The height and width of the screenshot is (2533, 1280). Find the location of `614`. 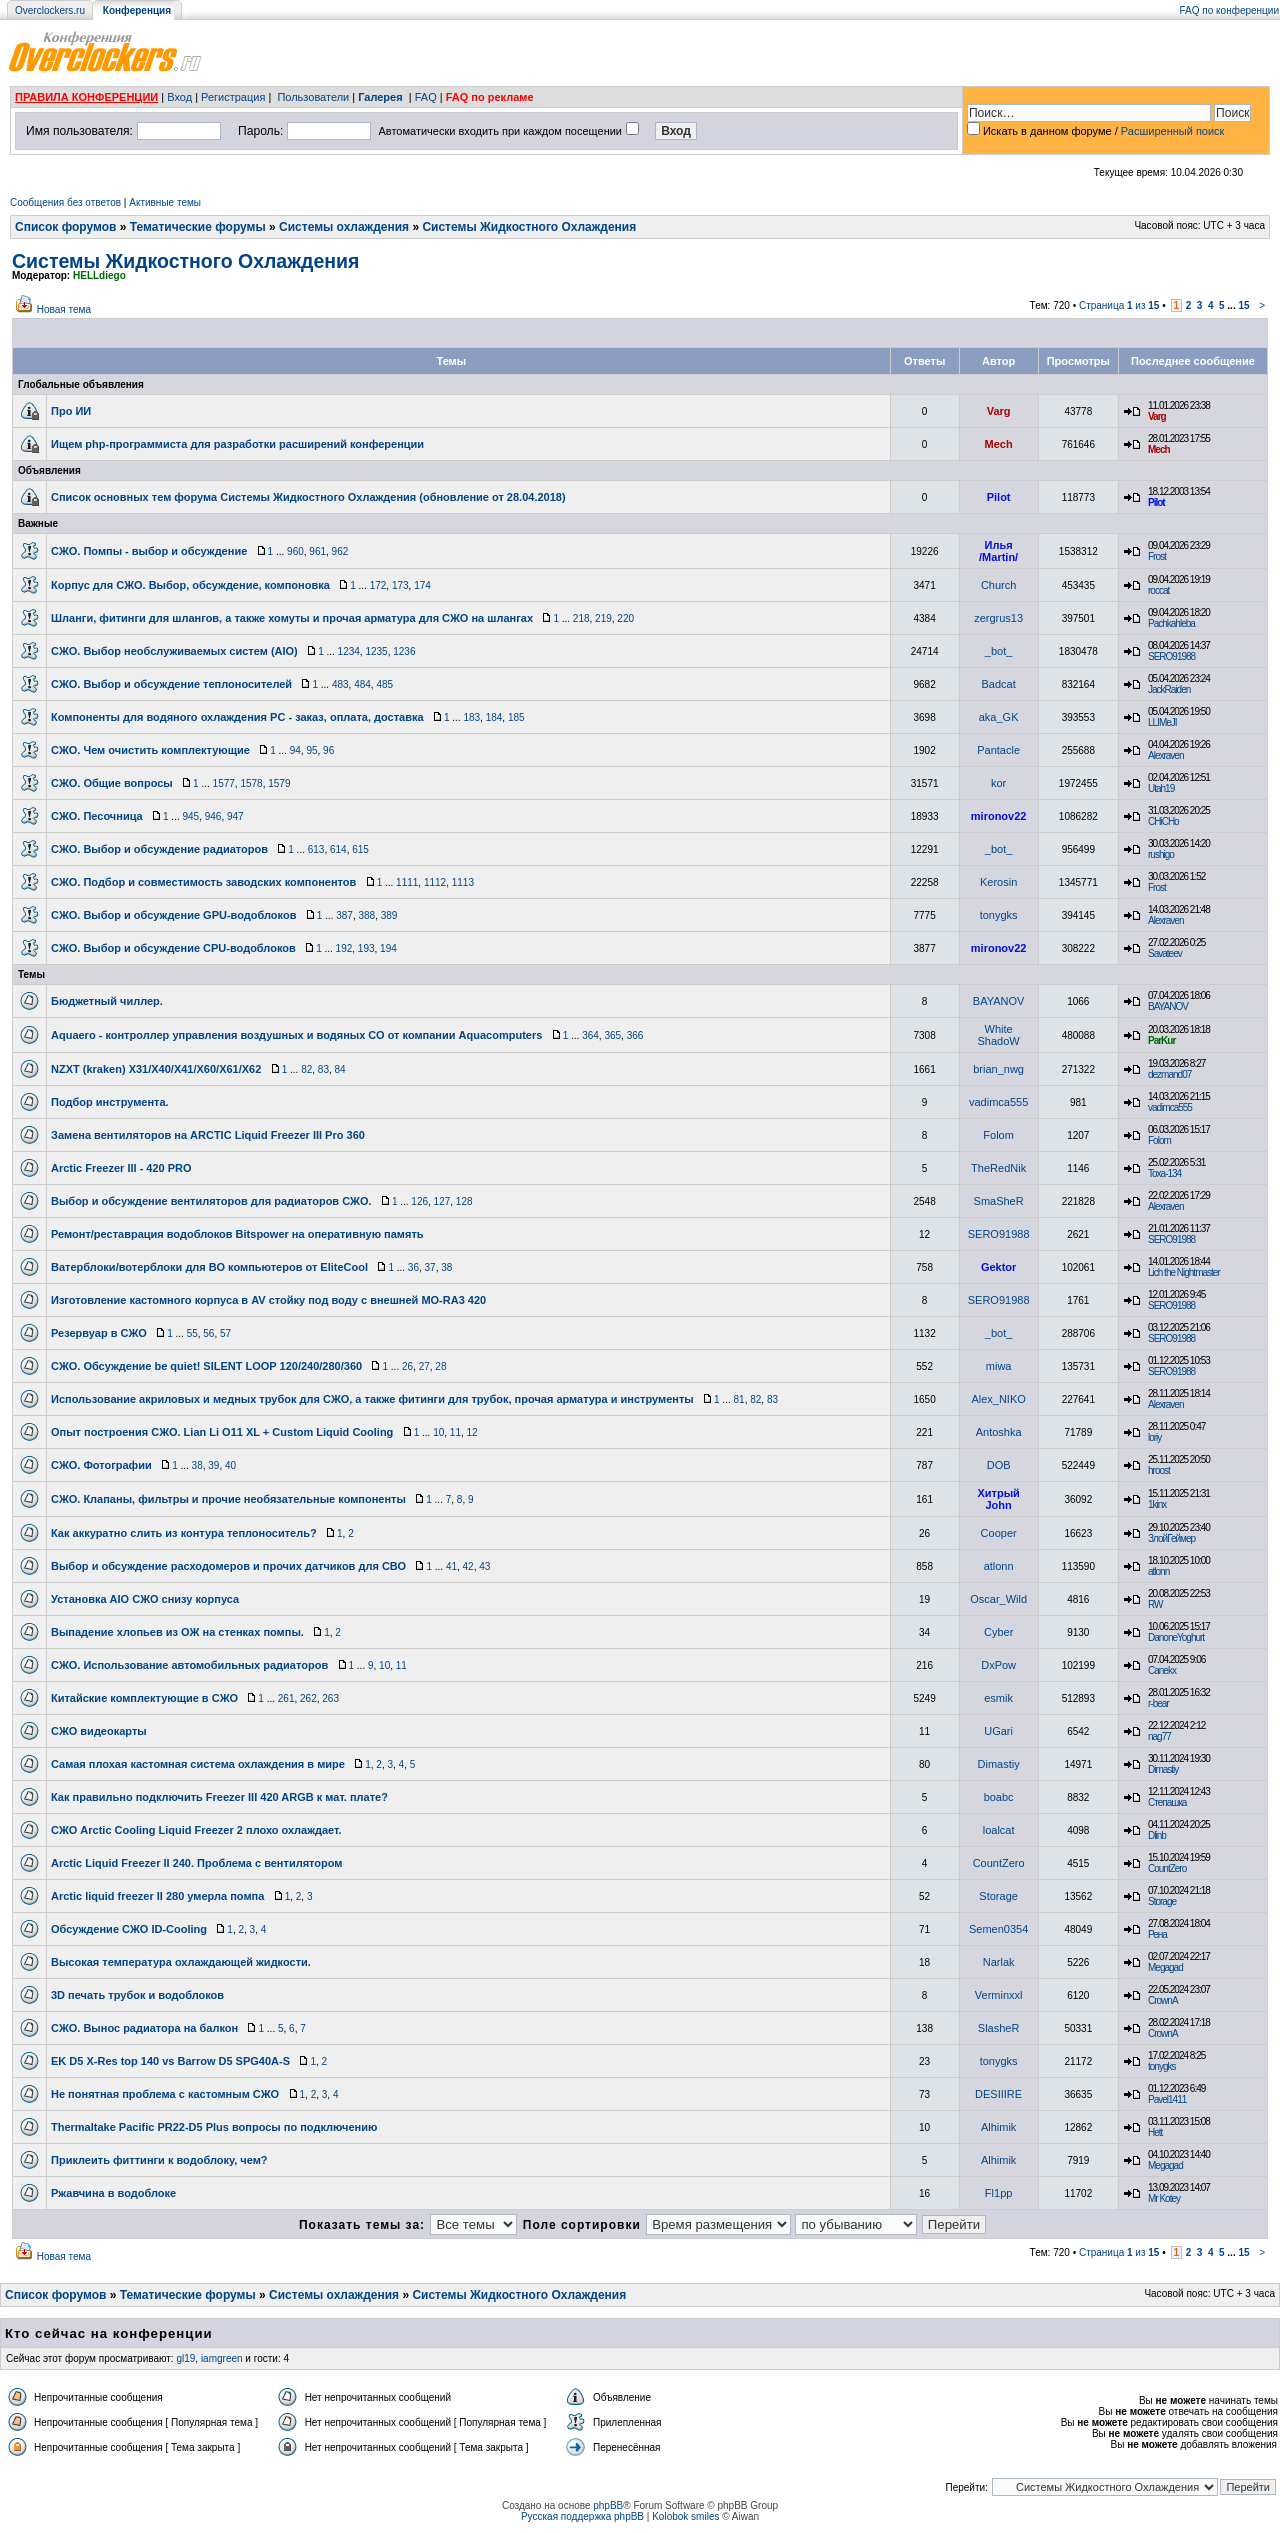

614 is located at coordinates (338, 849).